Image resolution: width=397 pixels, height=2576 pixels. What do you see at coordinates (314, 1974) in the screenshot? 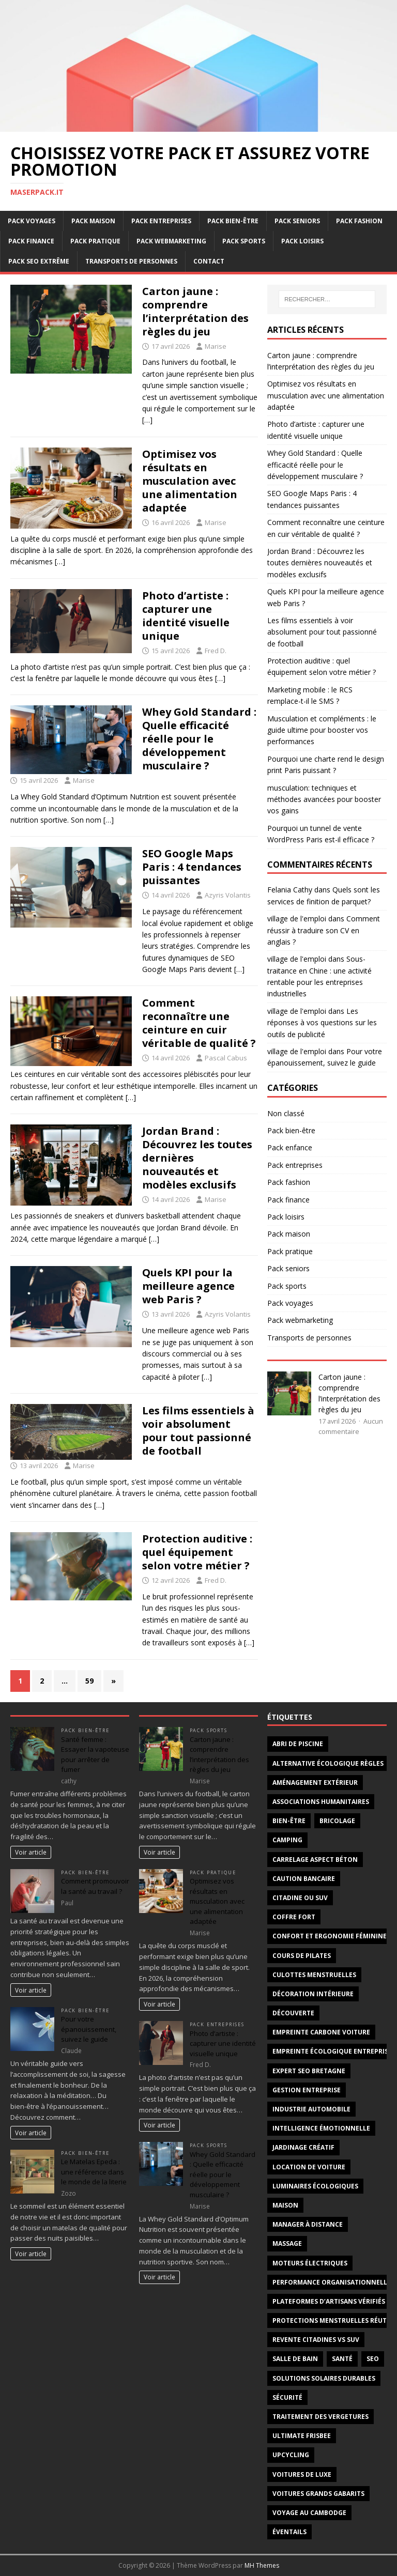
I see `Culottes menstruelles` at bounding box center [314, 1974].